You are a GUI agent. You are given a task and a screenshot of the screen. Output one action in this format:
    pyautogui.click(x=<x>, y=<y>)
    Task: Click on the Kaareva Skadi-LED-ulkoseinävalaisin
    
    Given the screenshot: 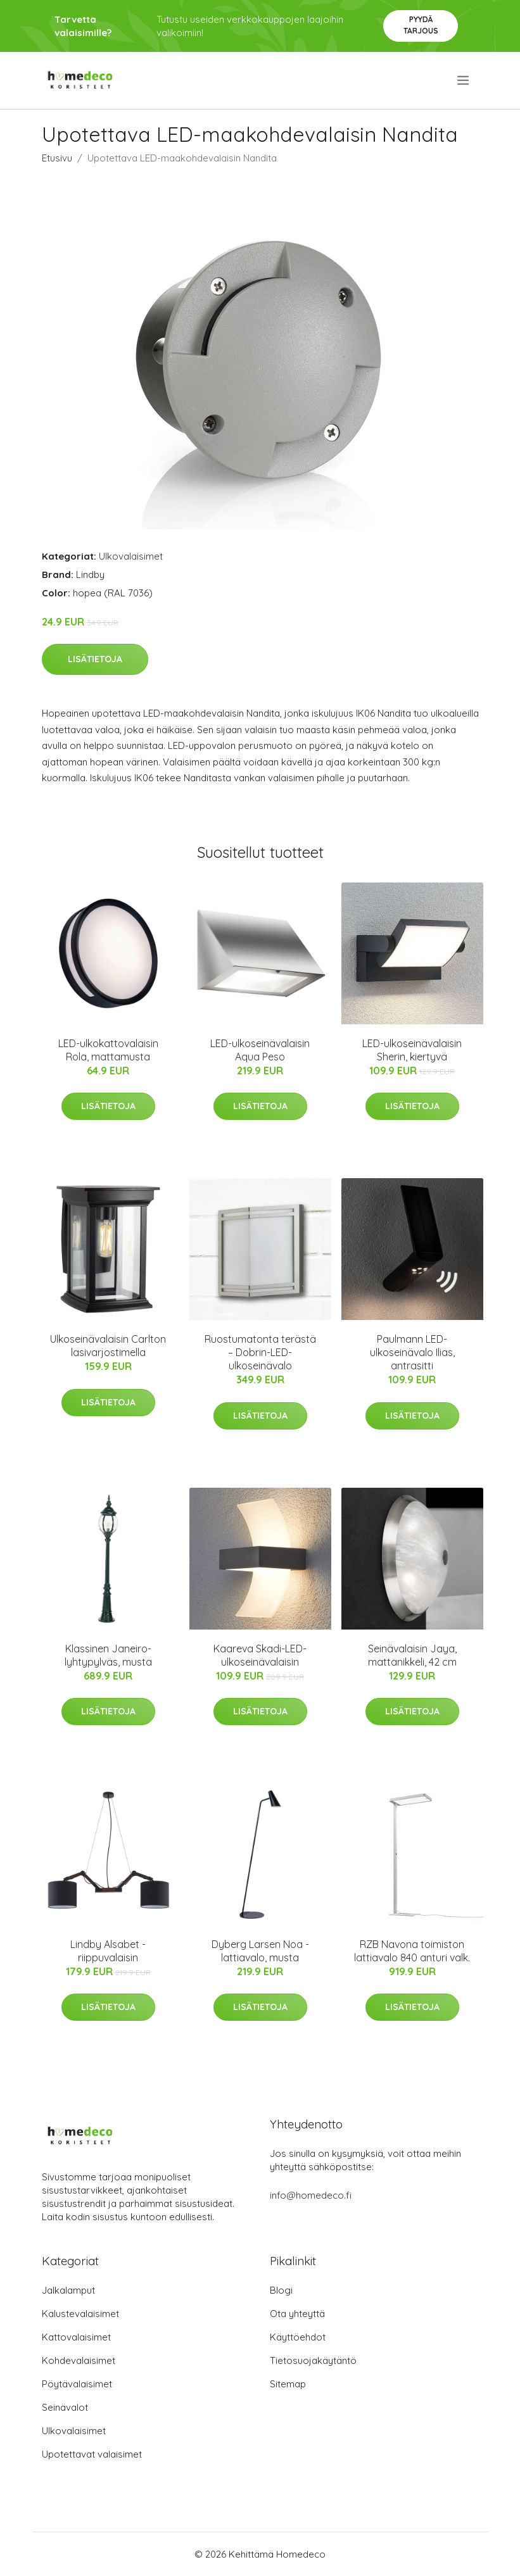 What is the action you would take?
    pyautogui.click(x=260, y=1655)
    